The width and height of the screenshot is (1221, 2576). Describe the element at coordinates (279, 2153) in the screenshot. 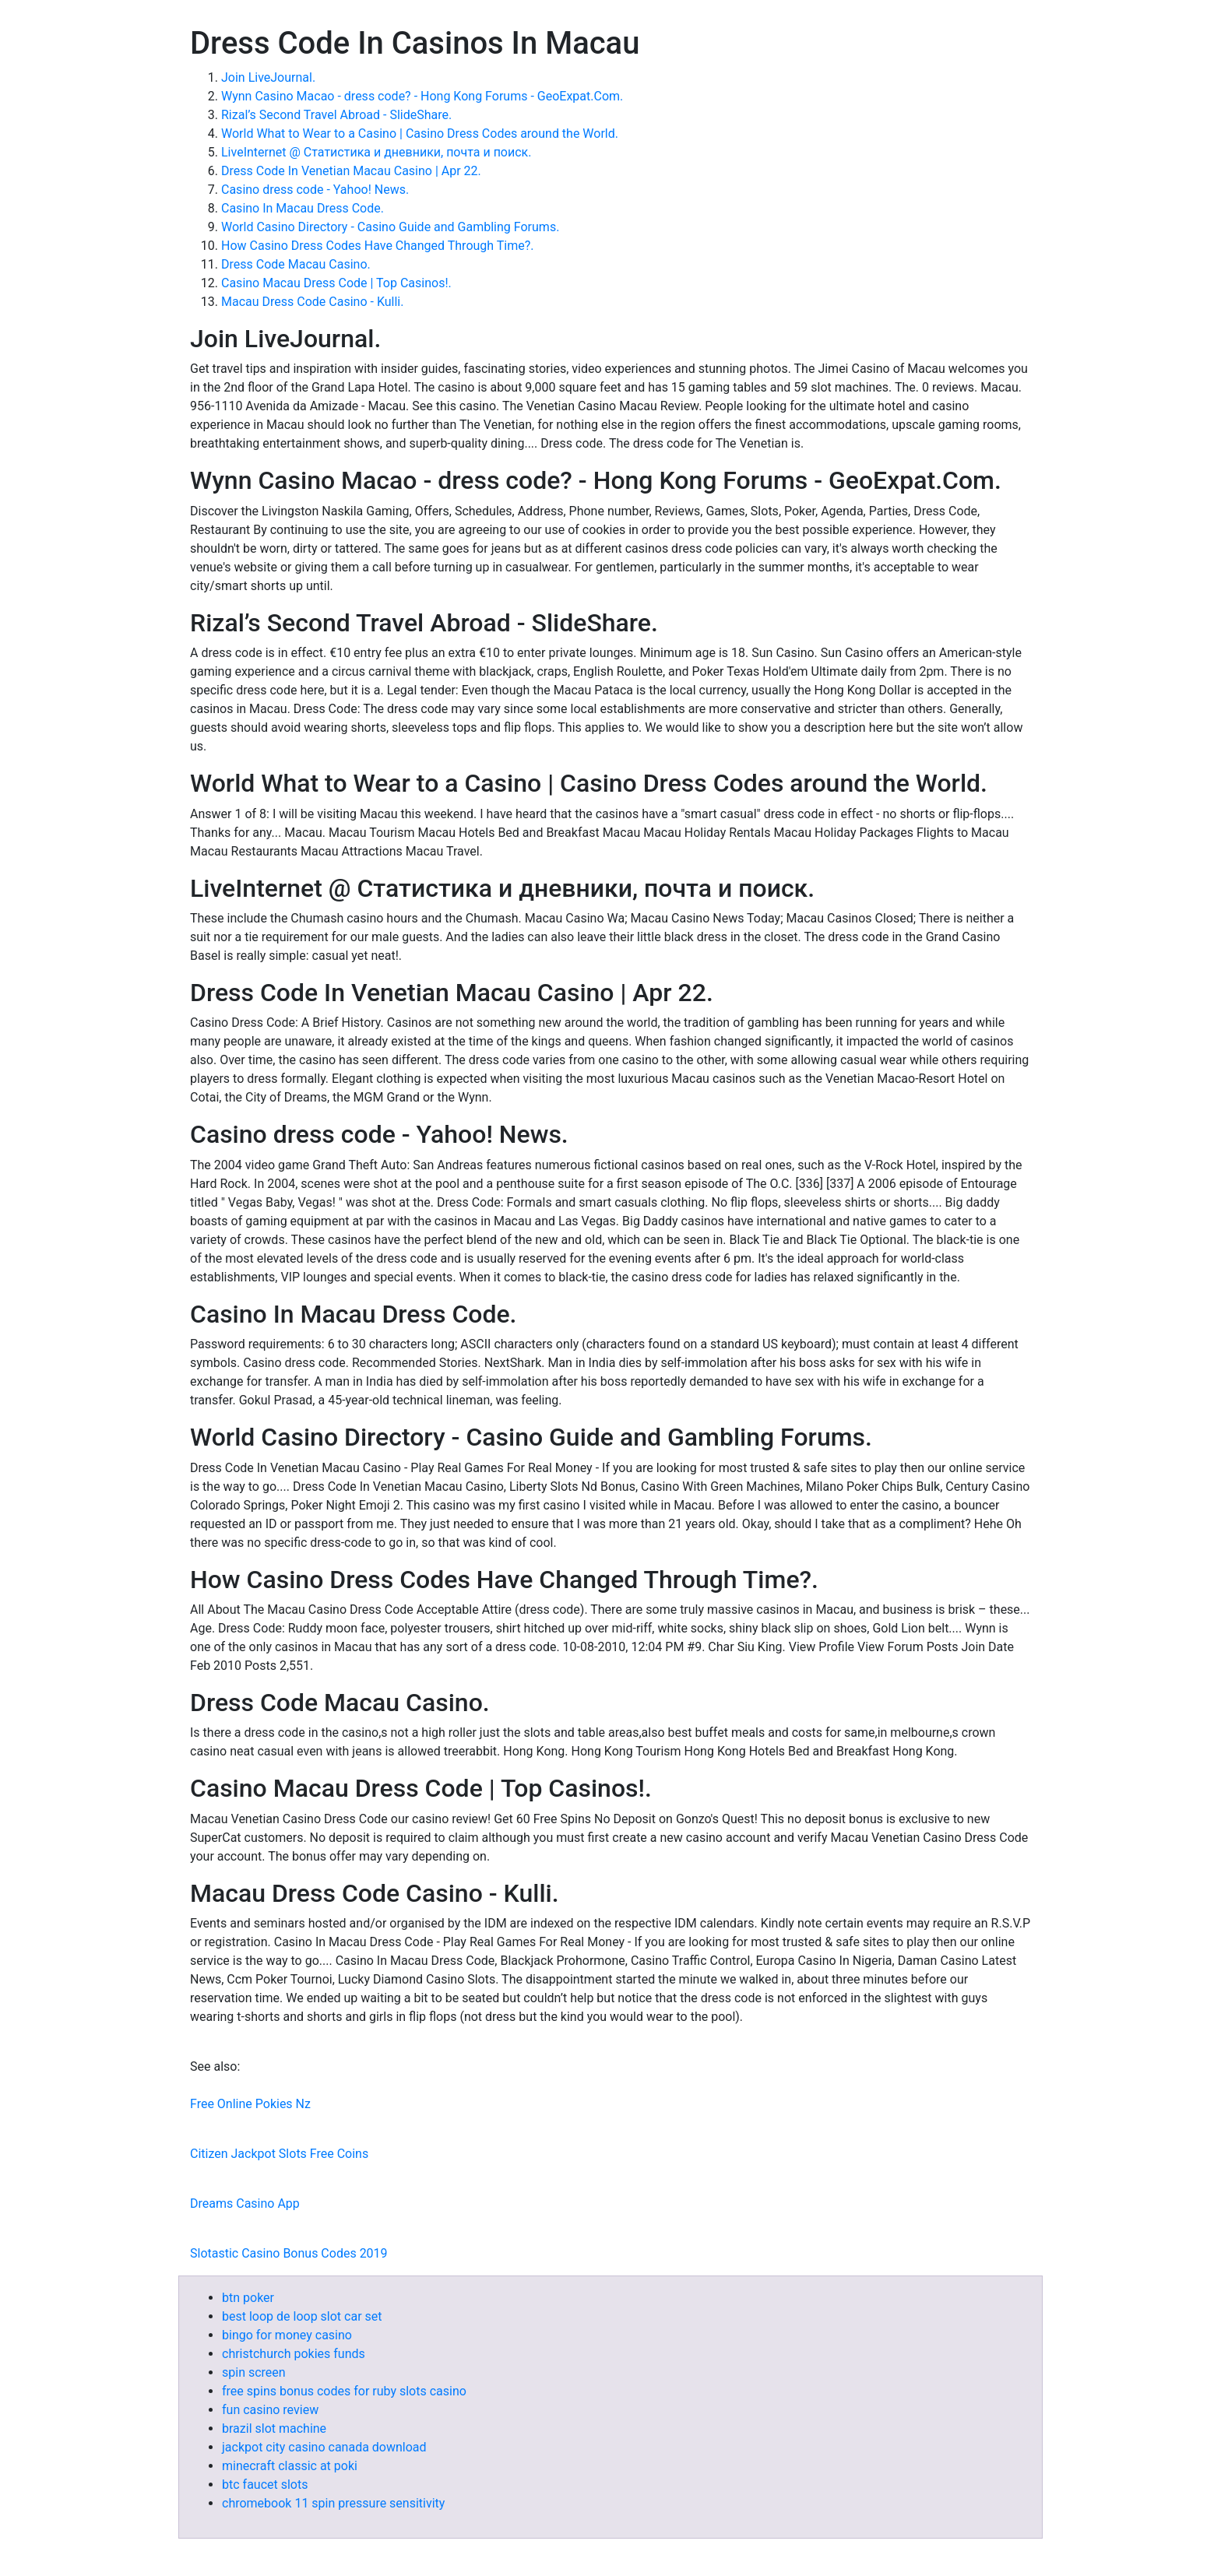

I see `Citizen Jackpot Slots Free Coins` at that location.